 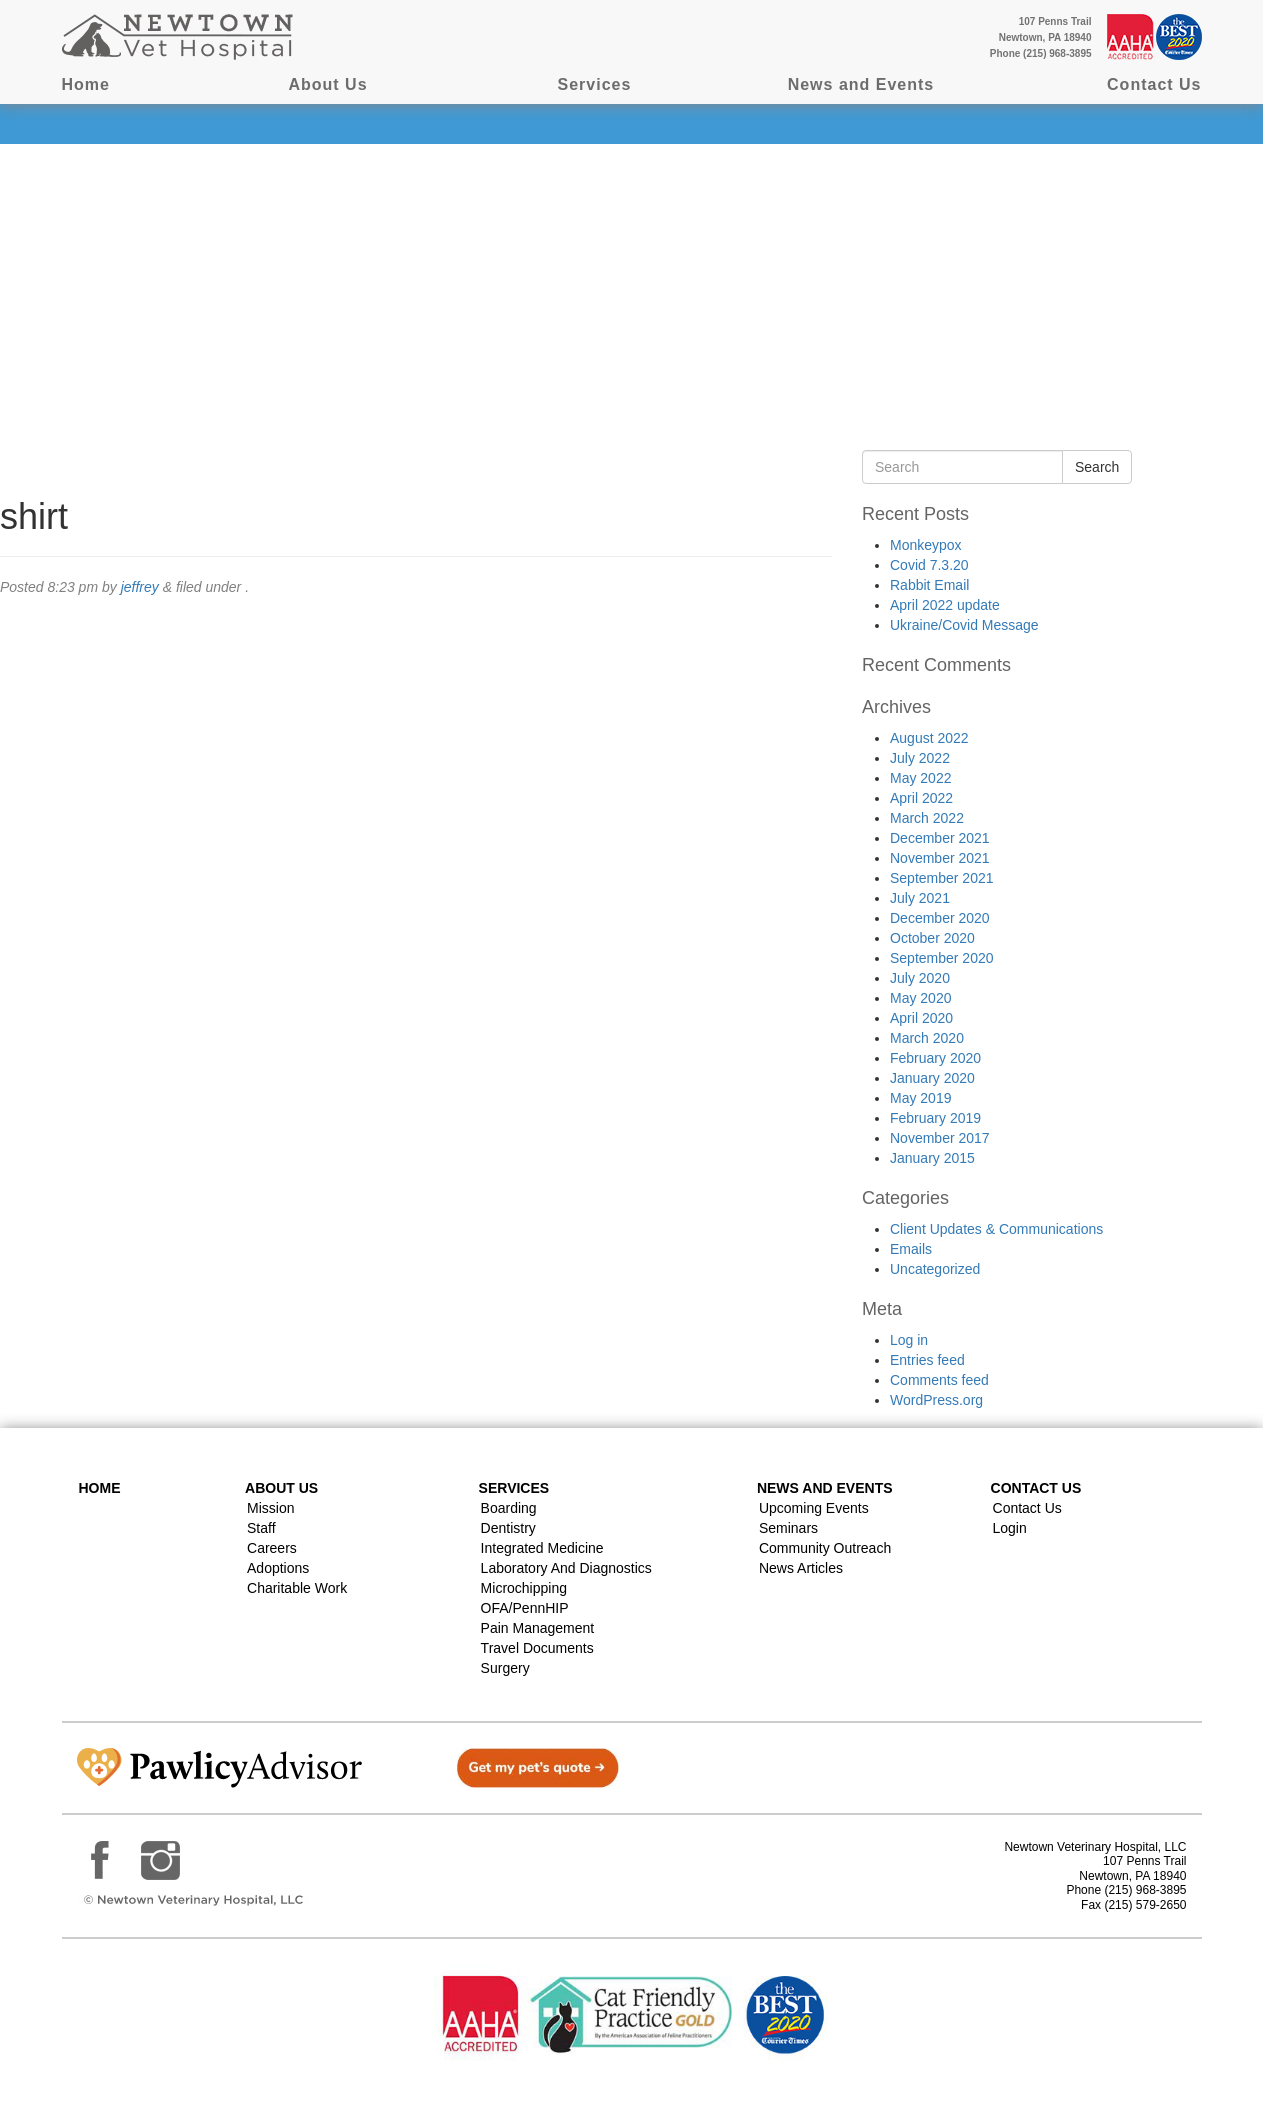 I want to click on May 2019, so click(x=920, y=1098).